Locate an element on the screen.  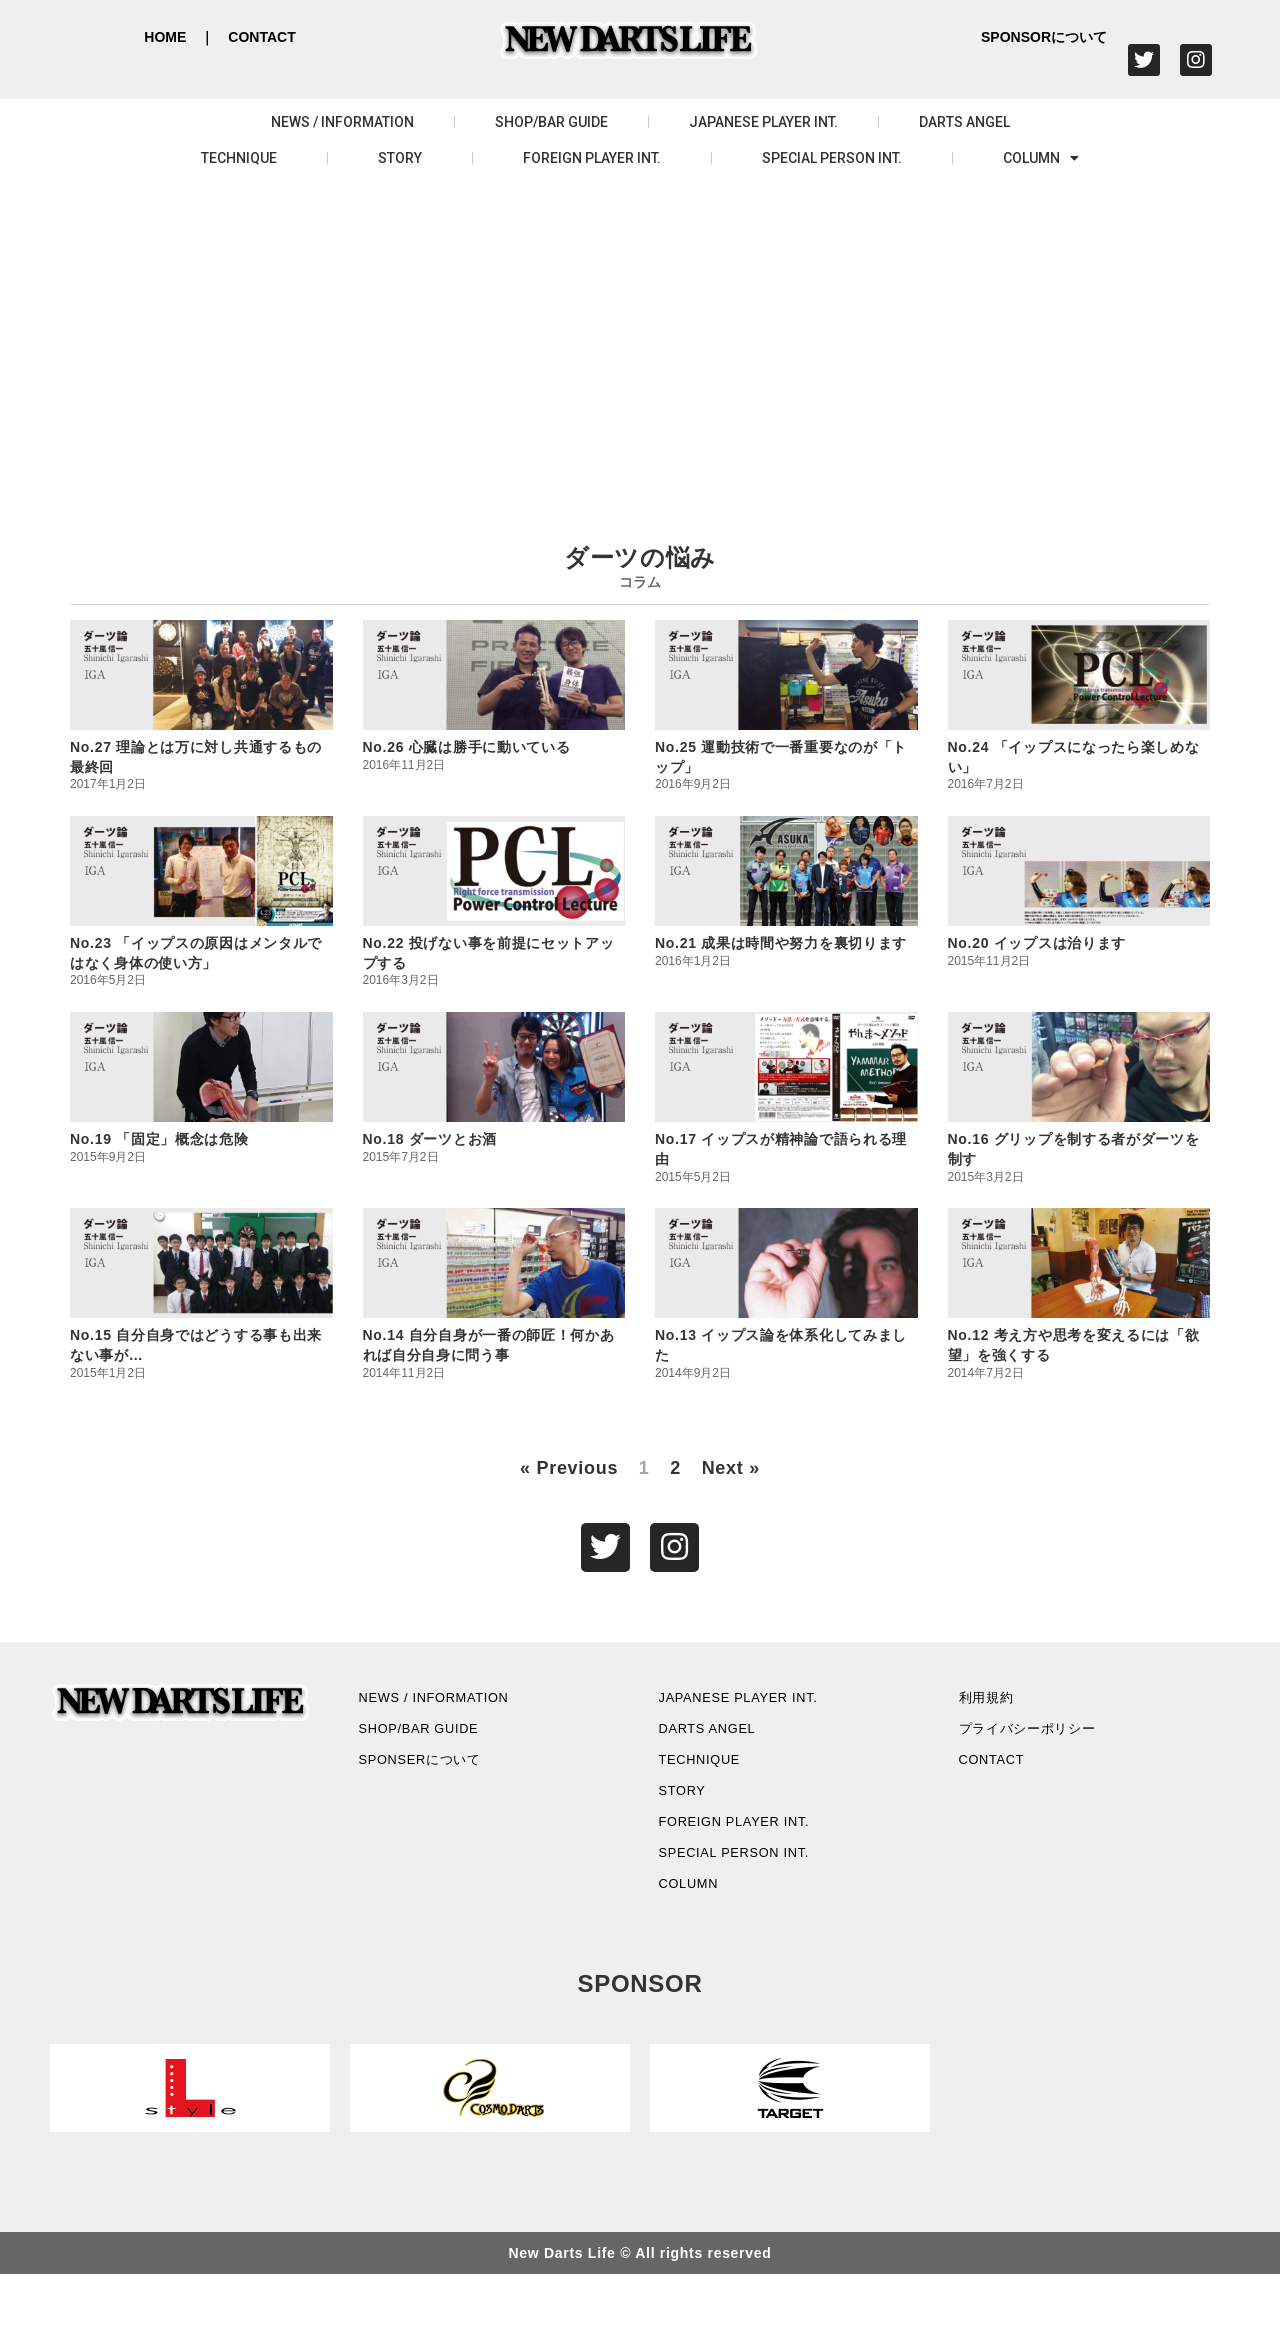
No.26 心臓は勝手に動いている is located at coordinates (467, 747).